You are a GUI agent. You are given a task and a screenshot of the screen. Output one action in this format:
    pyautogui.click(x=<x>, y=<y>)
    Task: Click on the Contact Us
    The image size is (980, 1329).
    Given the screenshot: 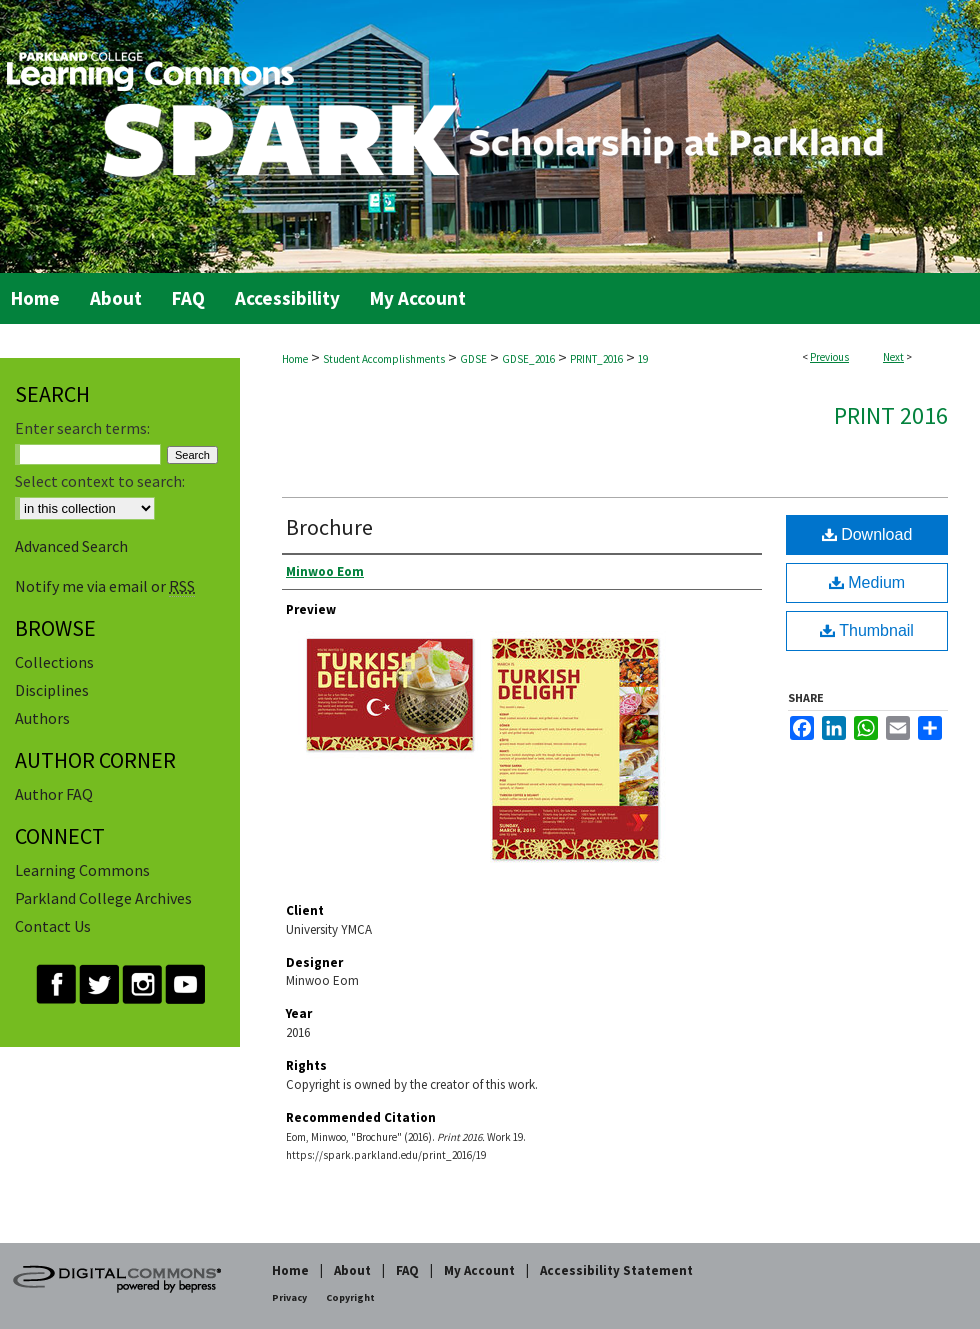 What is the action you would take?
    pyautogui.click(x=53, y=926)
    